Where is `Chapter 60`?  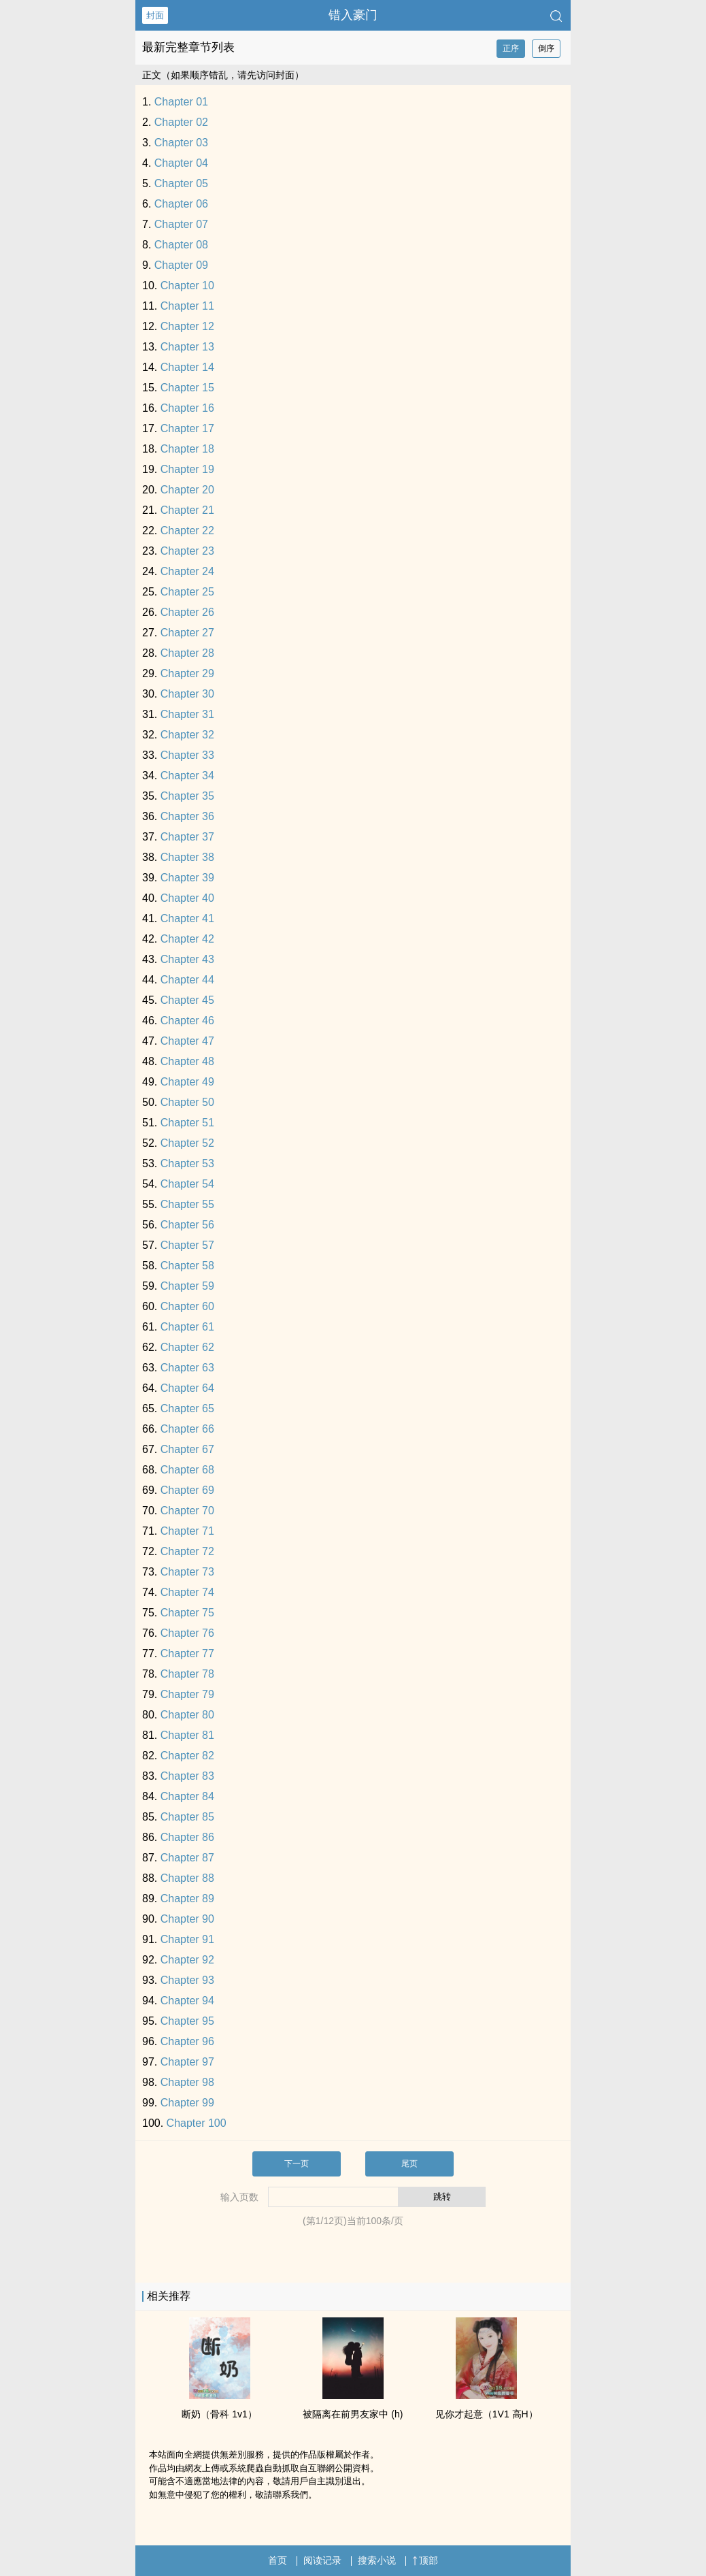
Chapter 60 is located at coordinates (187, 1306).